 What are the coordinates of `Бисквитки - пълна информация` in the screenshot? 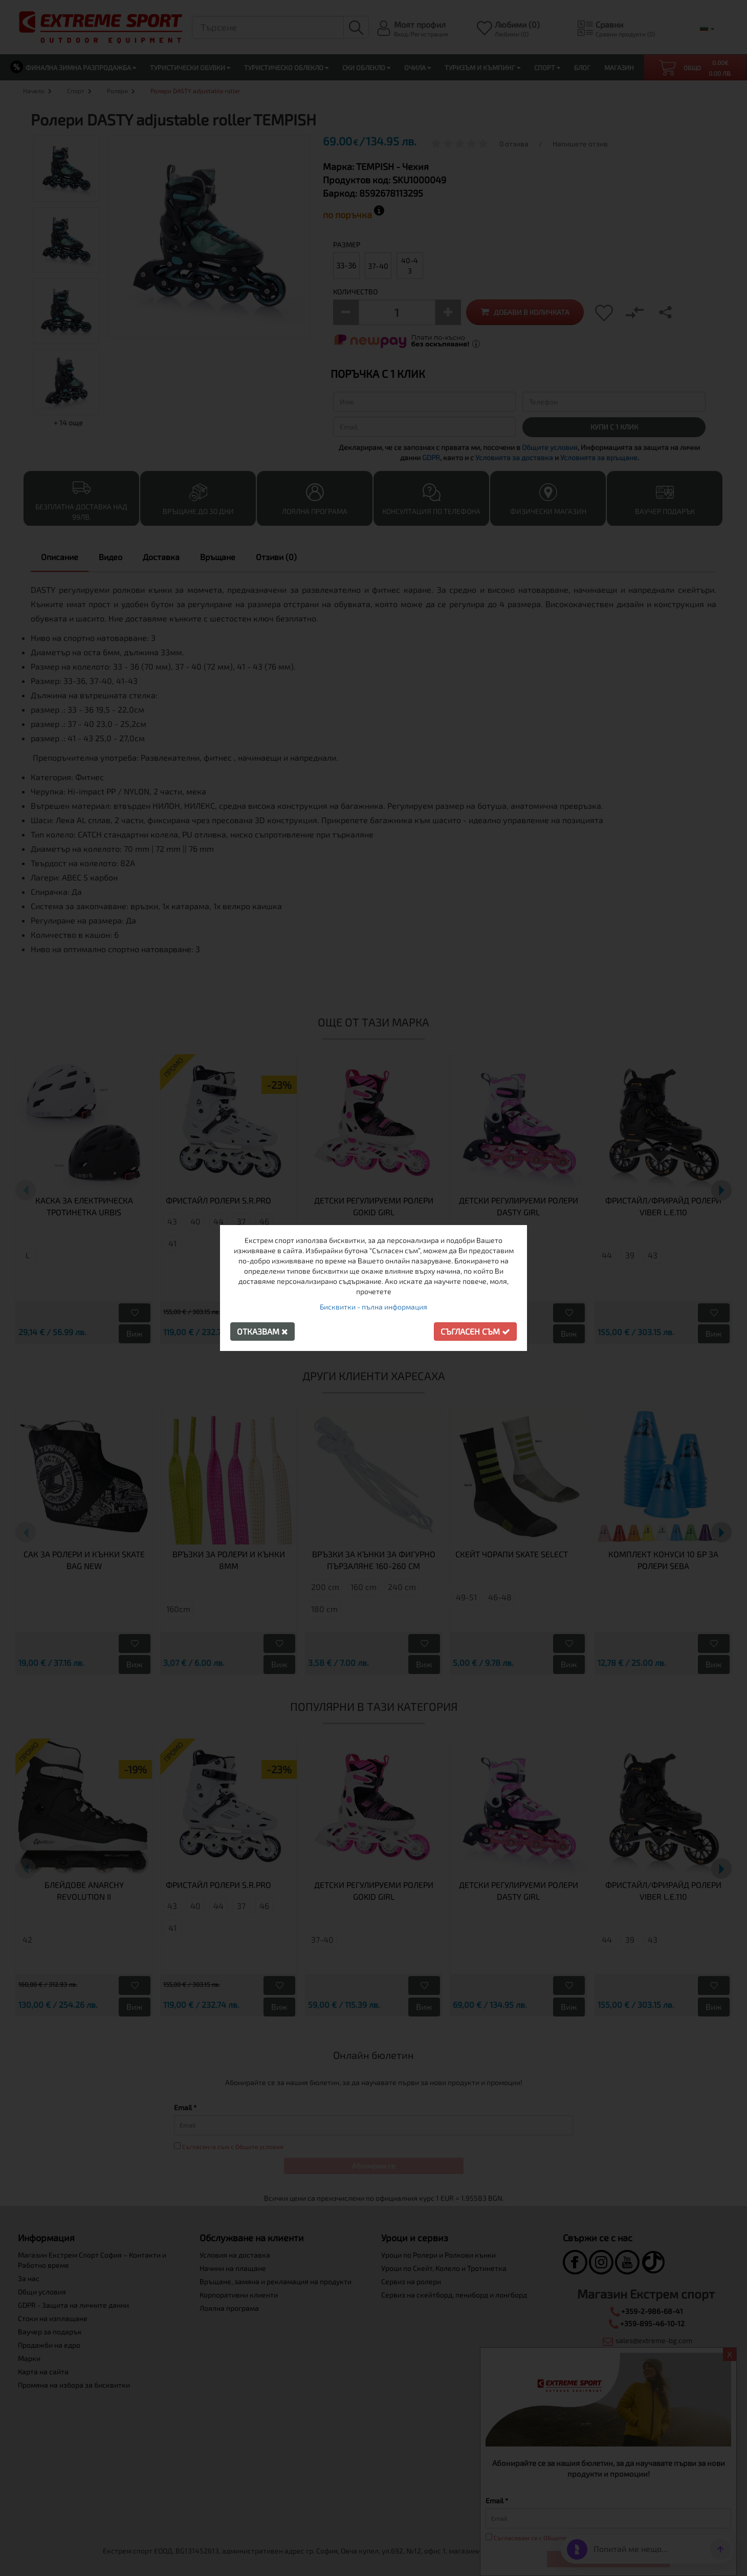 It's located at (373, 1306).